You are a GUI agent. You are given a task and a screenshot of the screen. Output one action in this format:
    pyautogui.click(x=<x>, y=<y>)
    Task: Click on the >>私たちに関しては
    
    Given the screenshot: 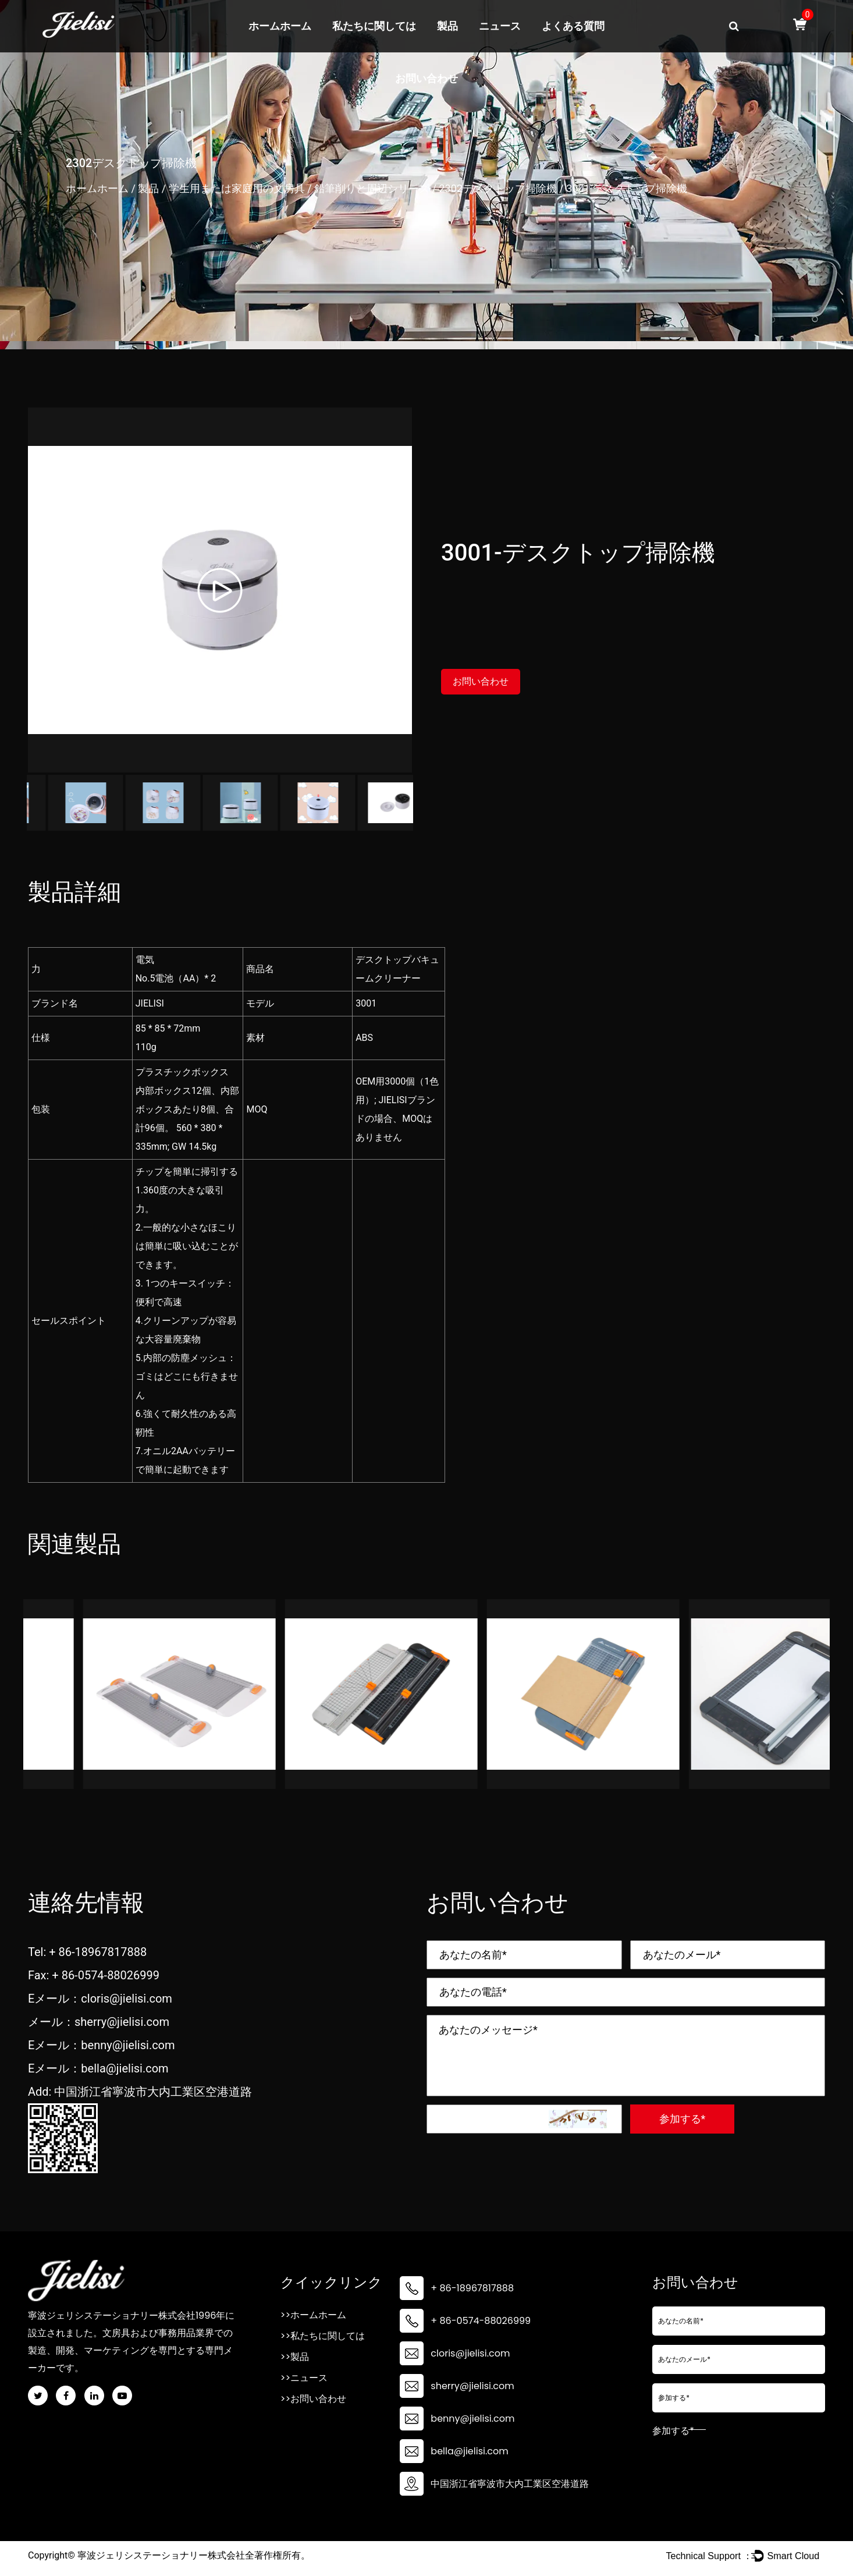 What is the action you would take?
    pyautogui.click(x=322, y=2336)
    